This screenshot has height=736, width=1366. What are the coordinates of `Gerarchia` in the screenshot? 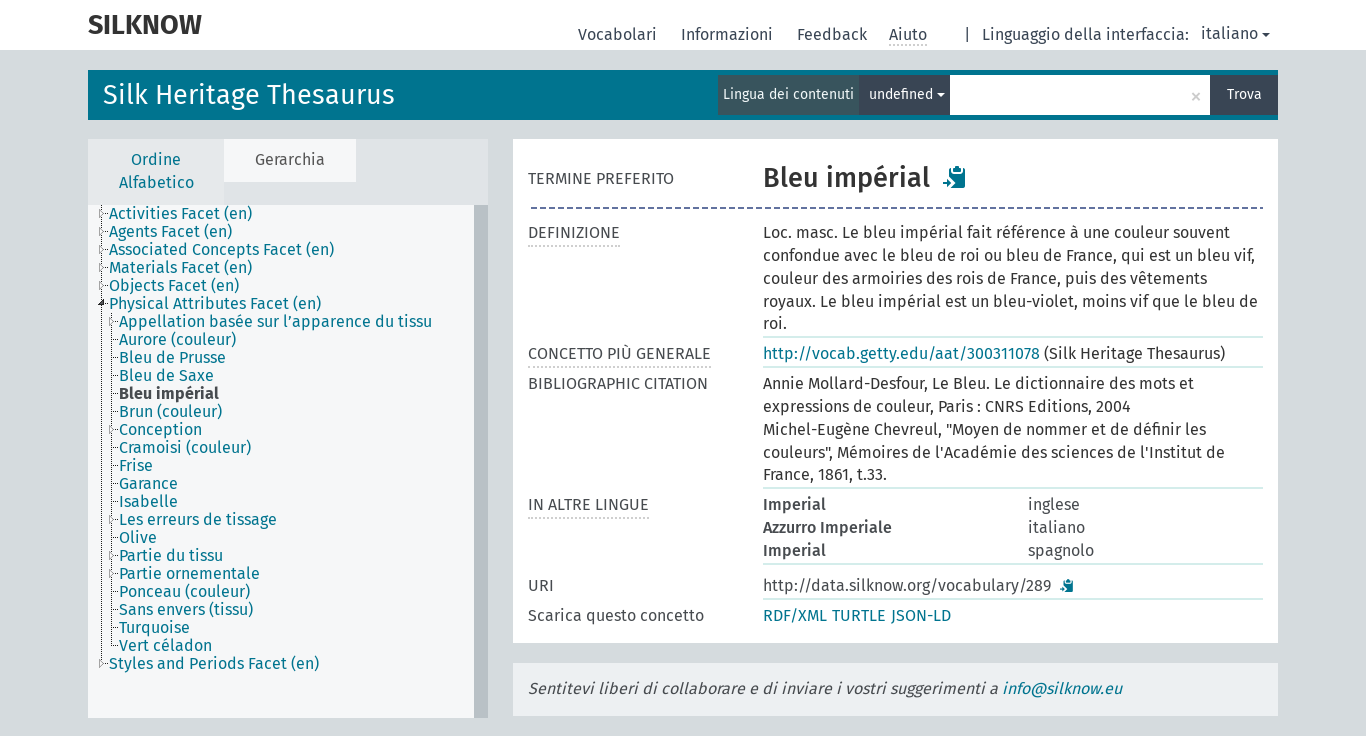 It's located at (290, 159).